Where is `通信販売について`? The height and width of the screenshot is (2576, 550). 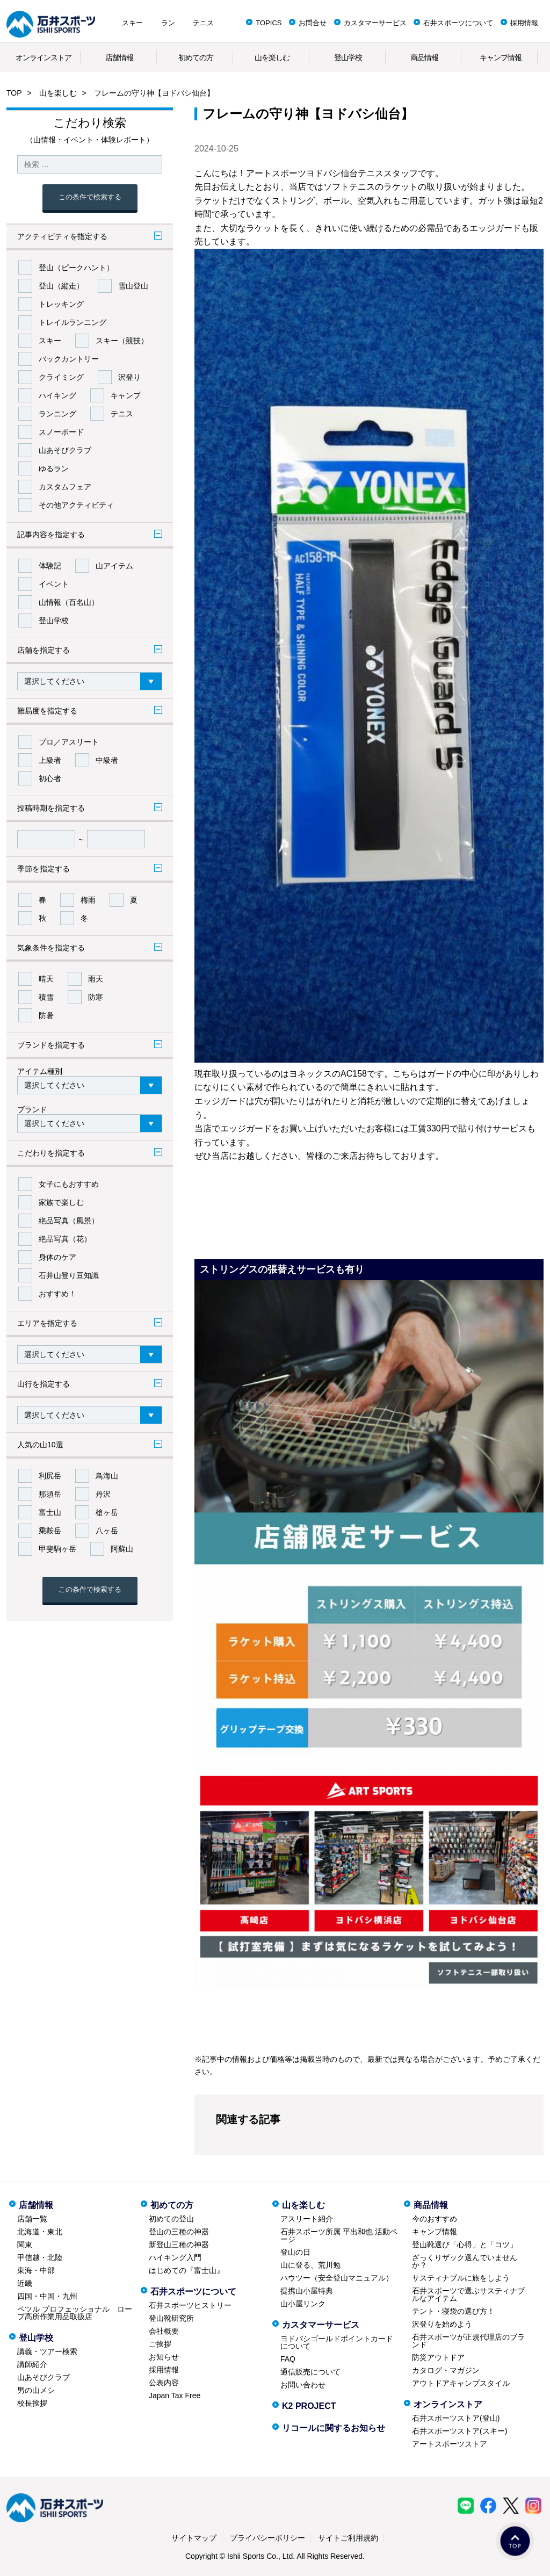 通信販売について is located at coordinates (310, 2372).